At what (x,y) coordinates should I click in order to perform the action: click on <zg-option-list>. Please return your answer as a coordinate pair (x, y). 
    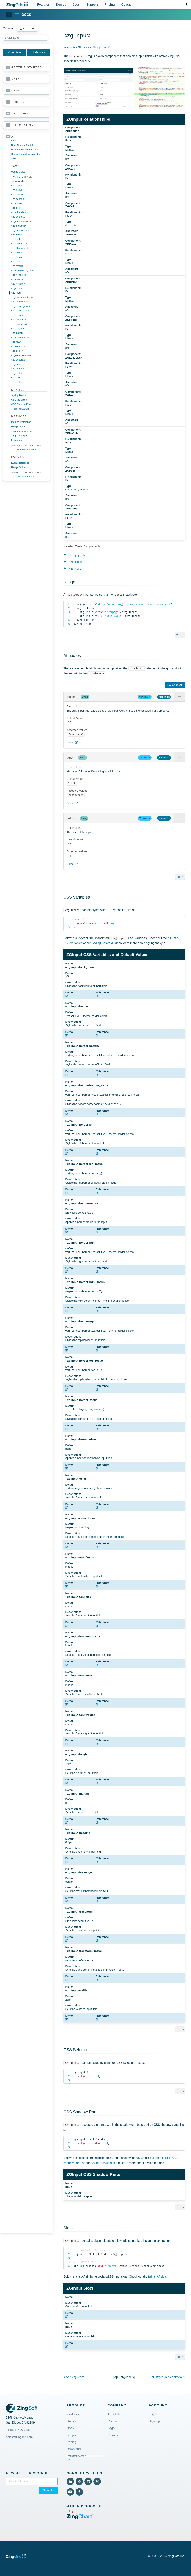
    Looking at the image, I should click on (19, 324).